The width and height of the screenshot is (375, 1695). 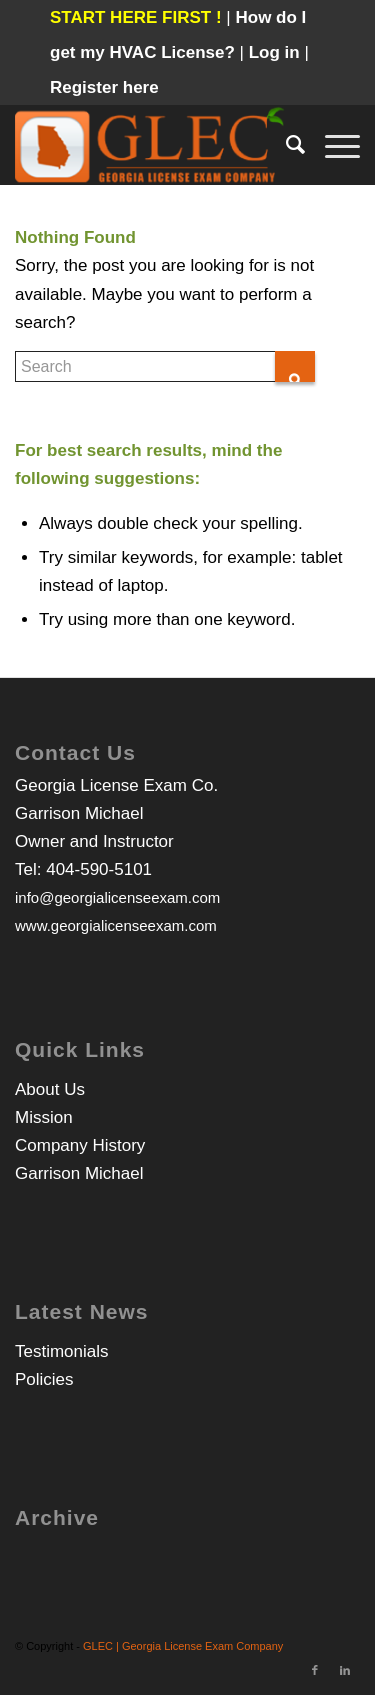 I want to click on Log in, so click(x=277, y=52).